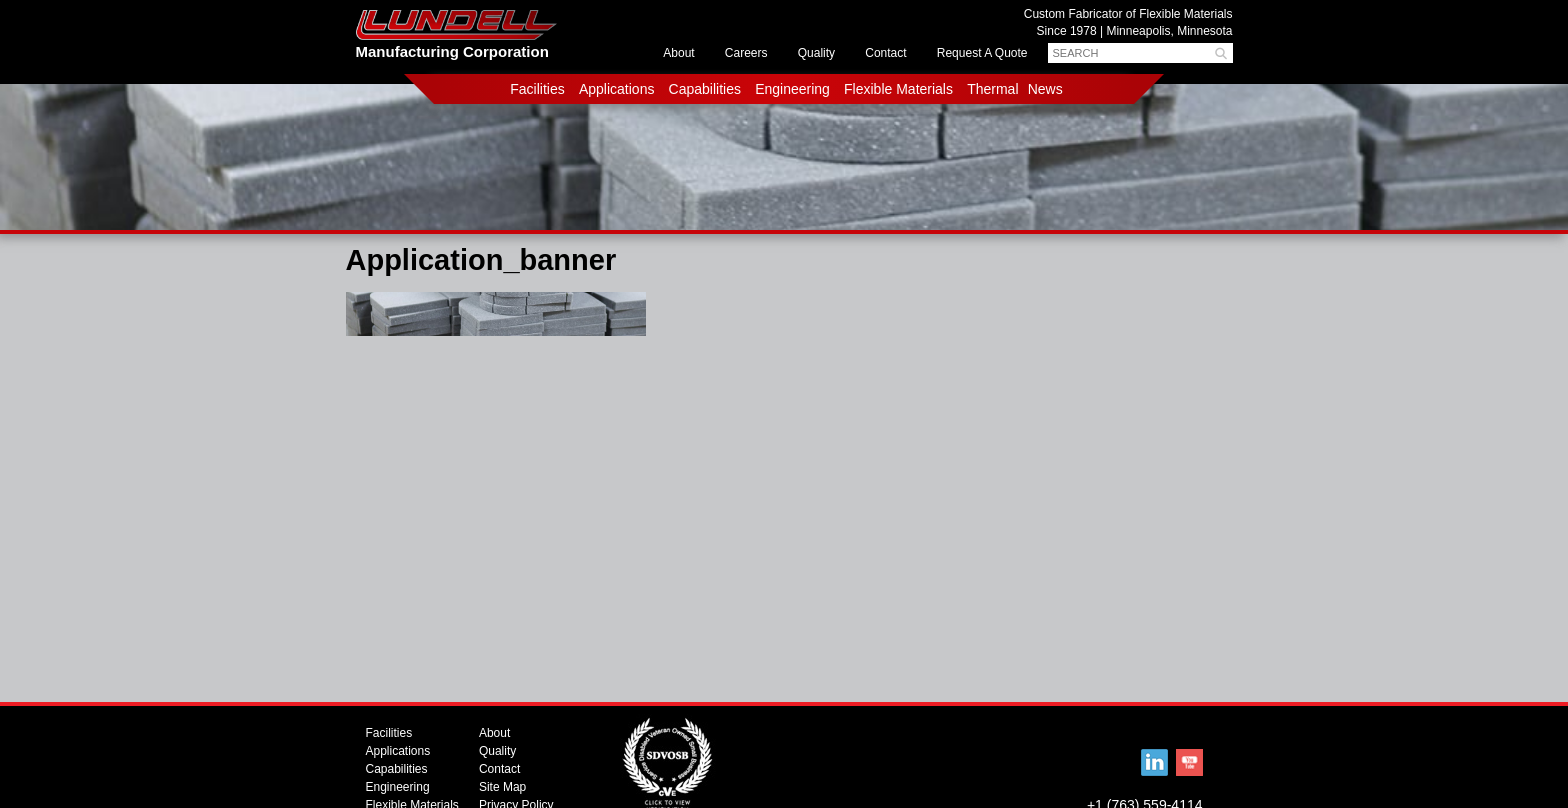  I want to click on Facilities, so click(537, 89).